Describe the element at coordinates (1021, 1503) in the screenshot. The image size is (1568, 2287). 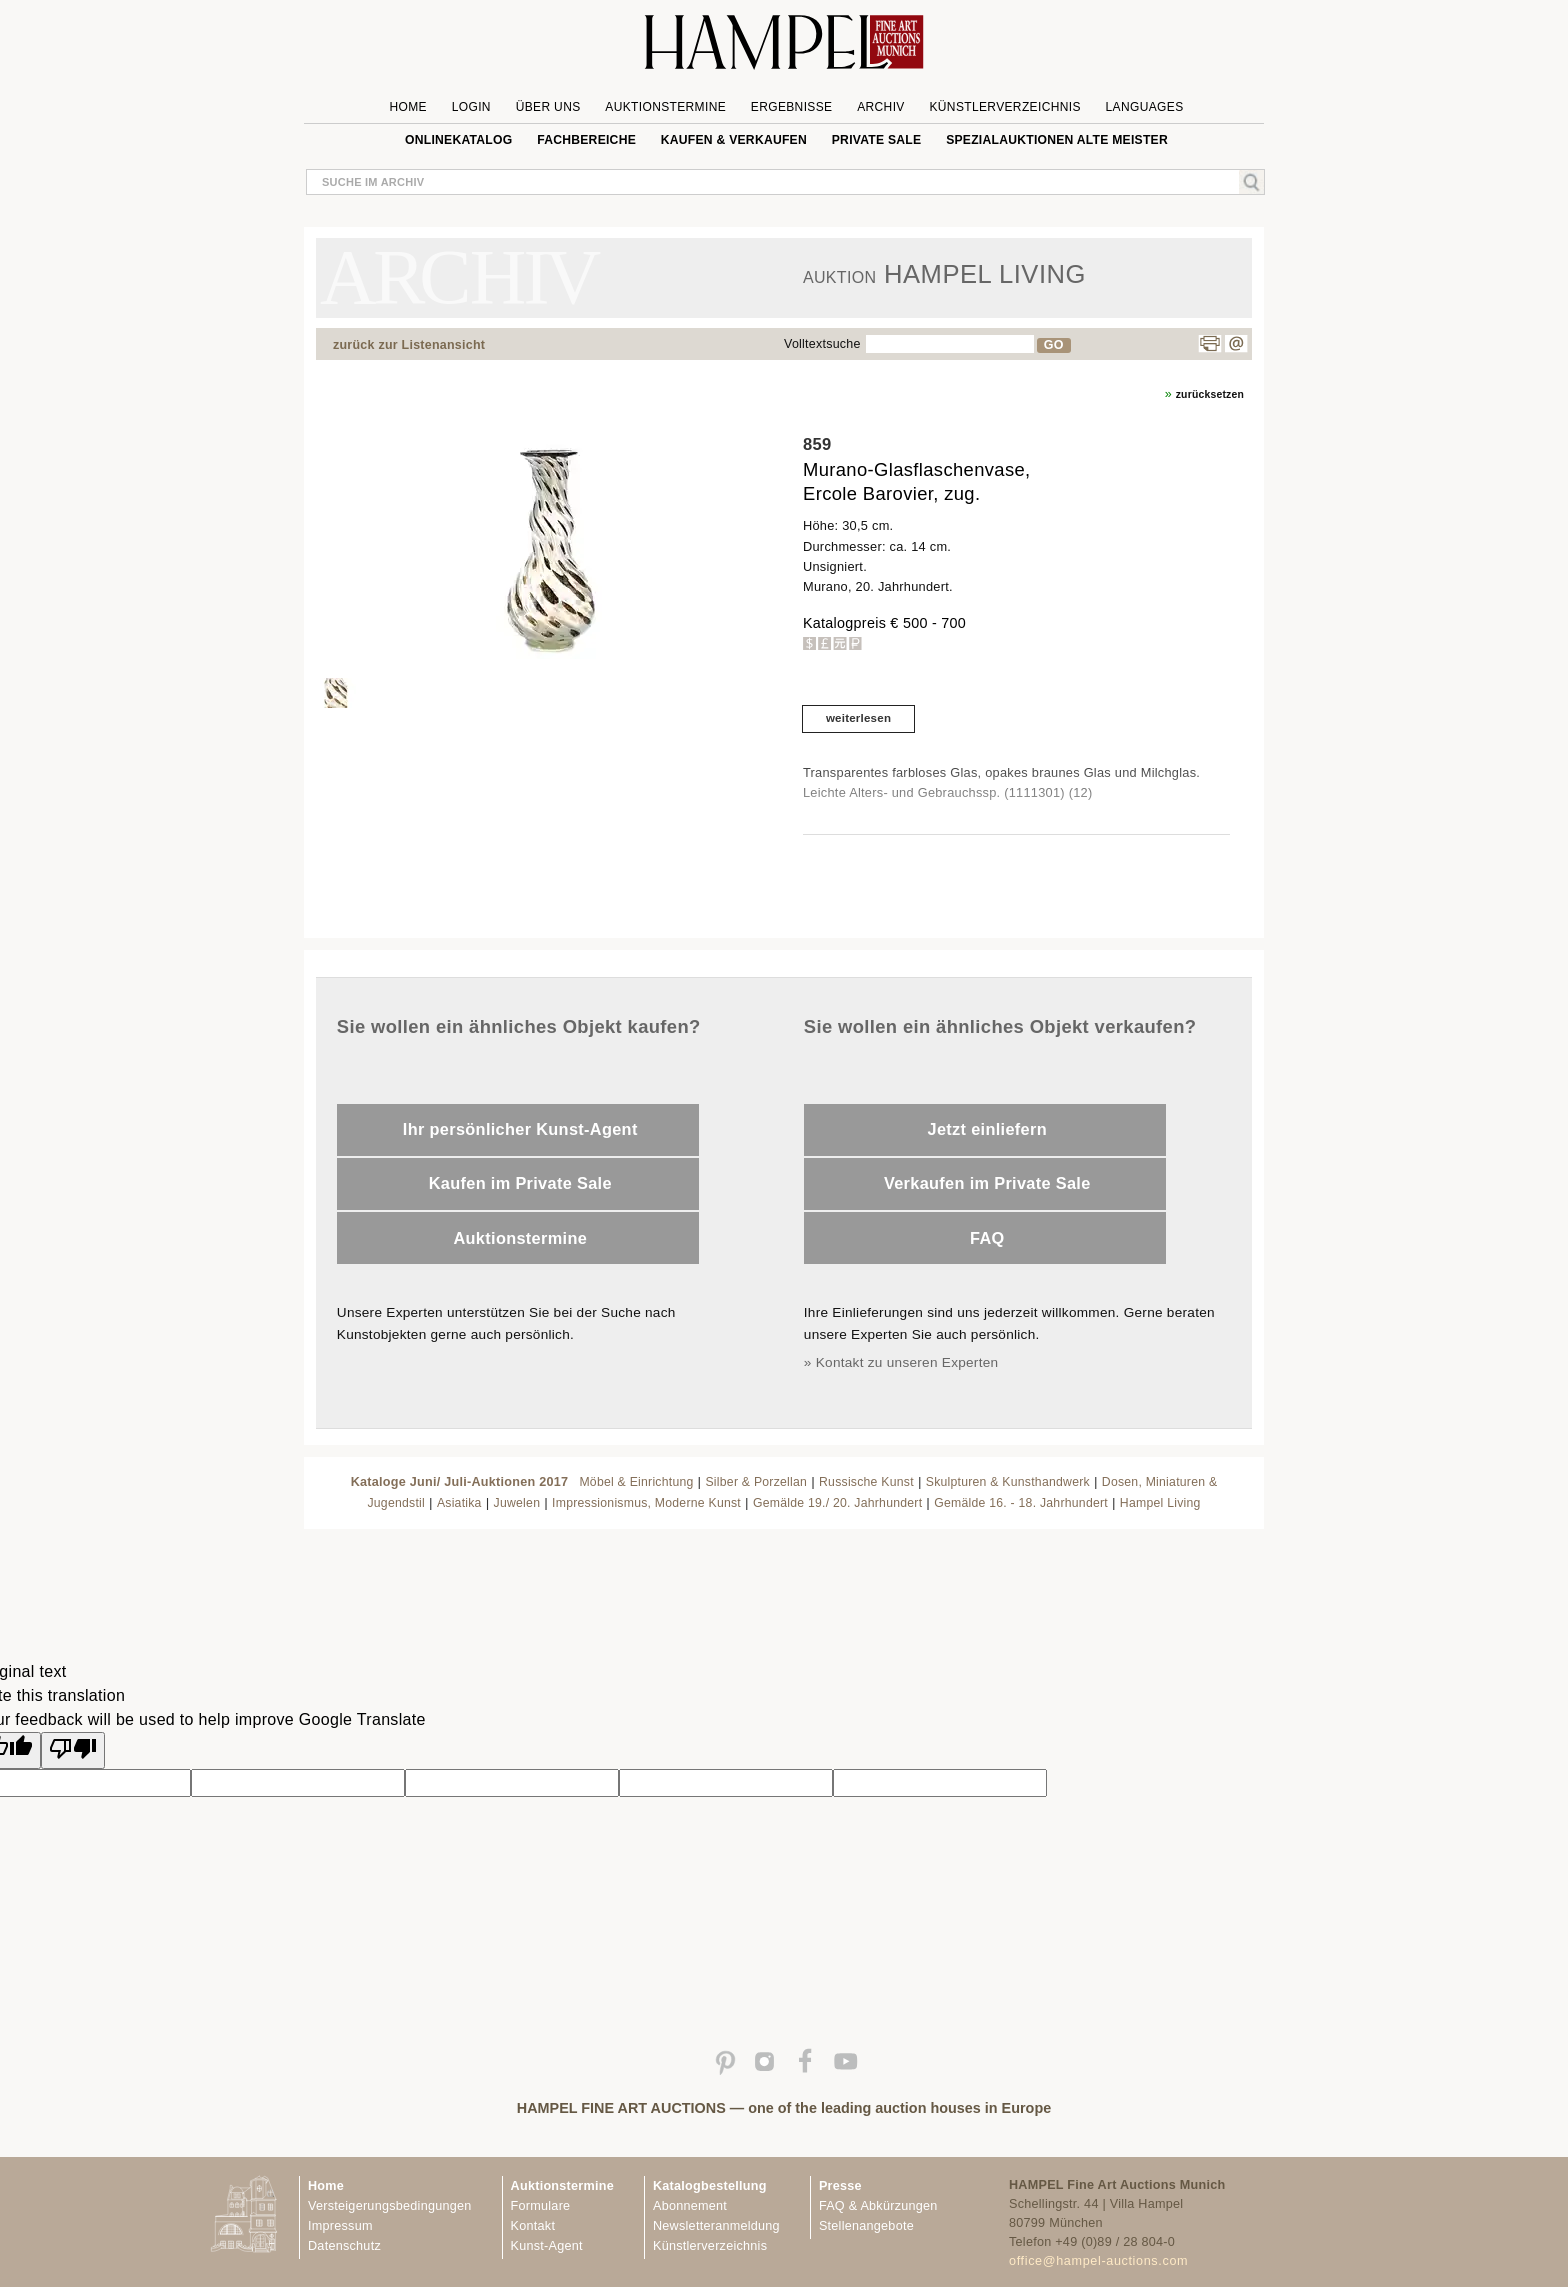
I see `Gemälde 16. - 18. Jahrhundert` at that location.